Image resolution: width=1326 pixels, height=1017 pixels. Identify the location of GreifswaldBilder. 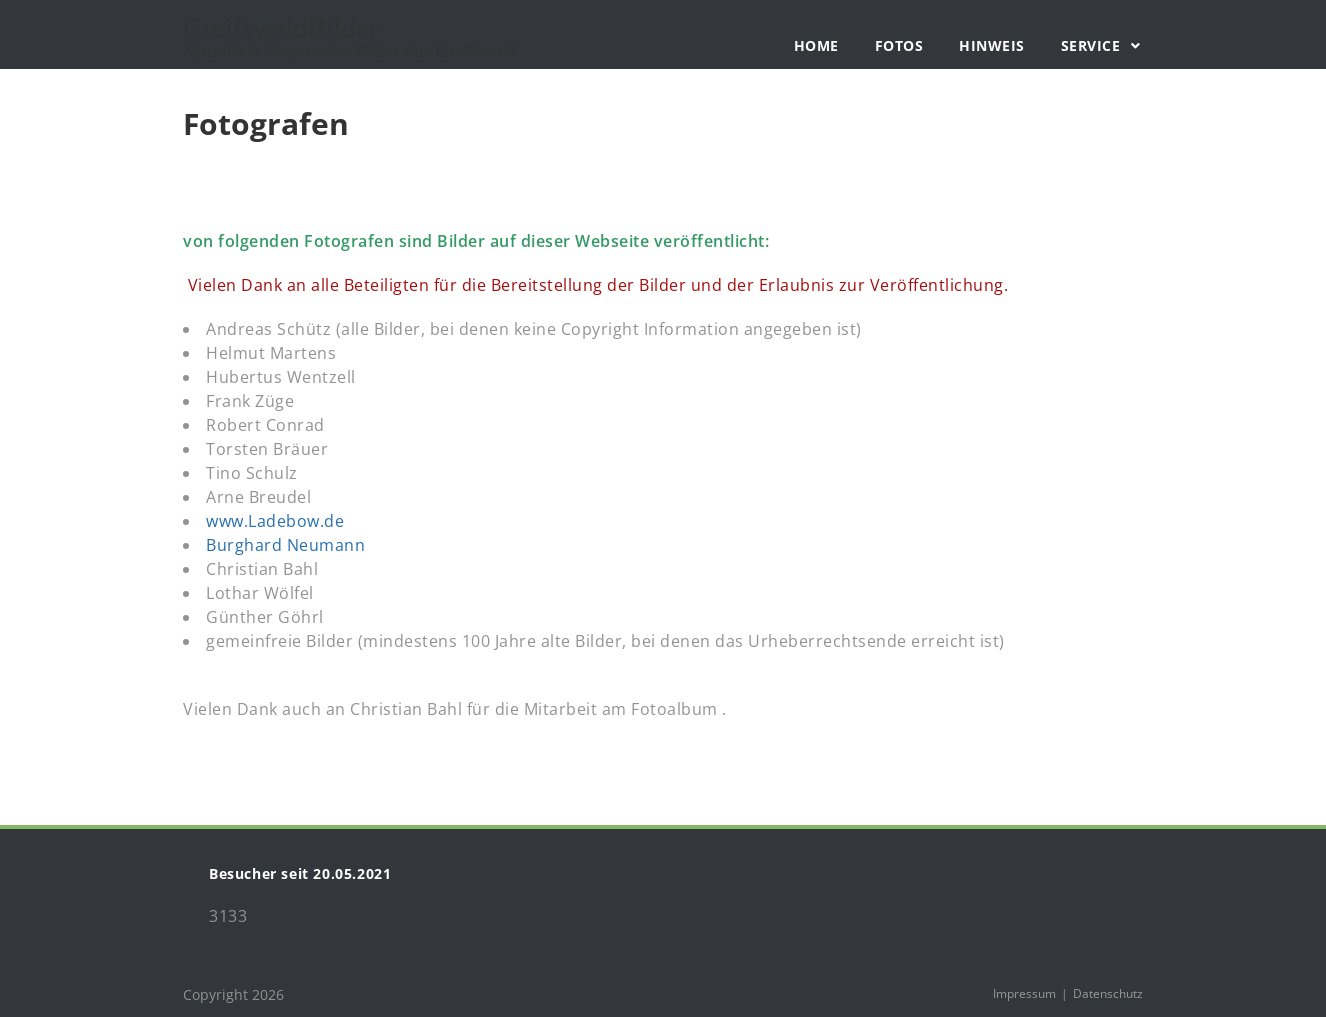
(350, 38).